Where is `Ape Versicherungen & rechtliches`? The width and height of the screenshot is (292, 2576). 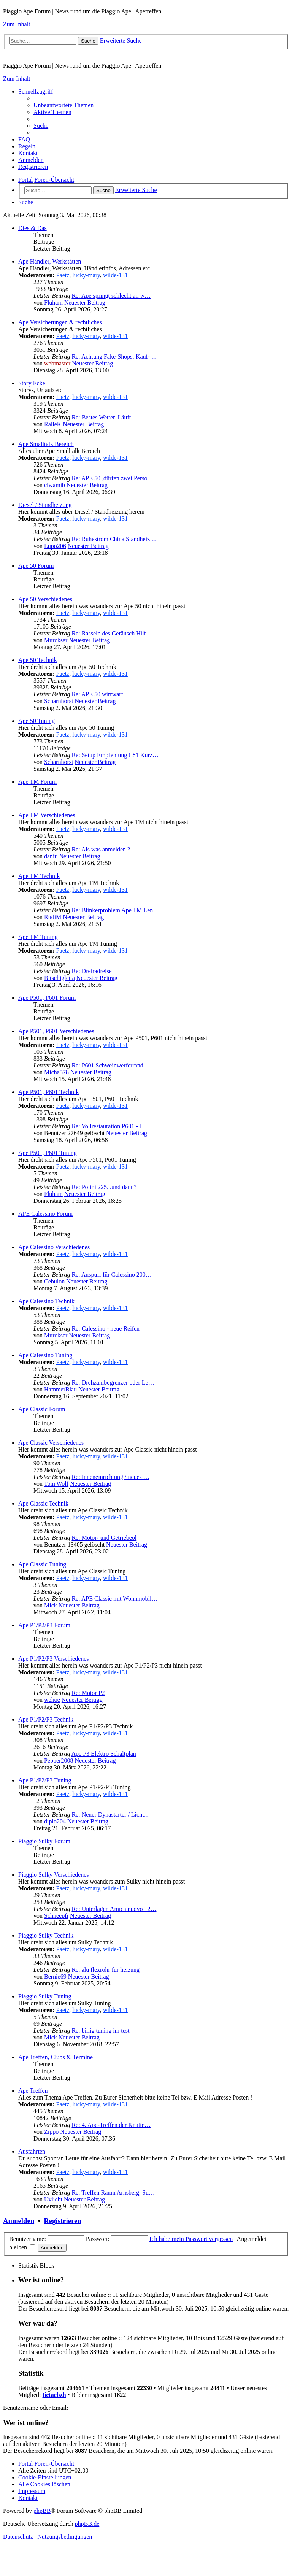 Ape Versicherungen & rechtliches is located at coordinates (60, 322).